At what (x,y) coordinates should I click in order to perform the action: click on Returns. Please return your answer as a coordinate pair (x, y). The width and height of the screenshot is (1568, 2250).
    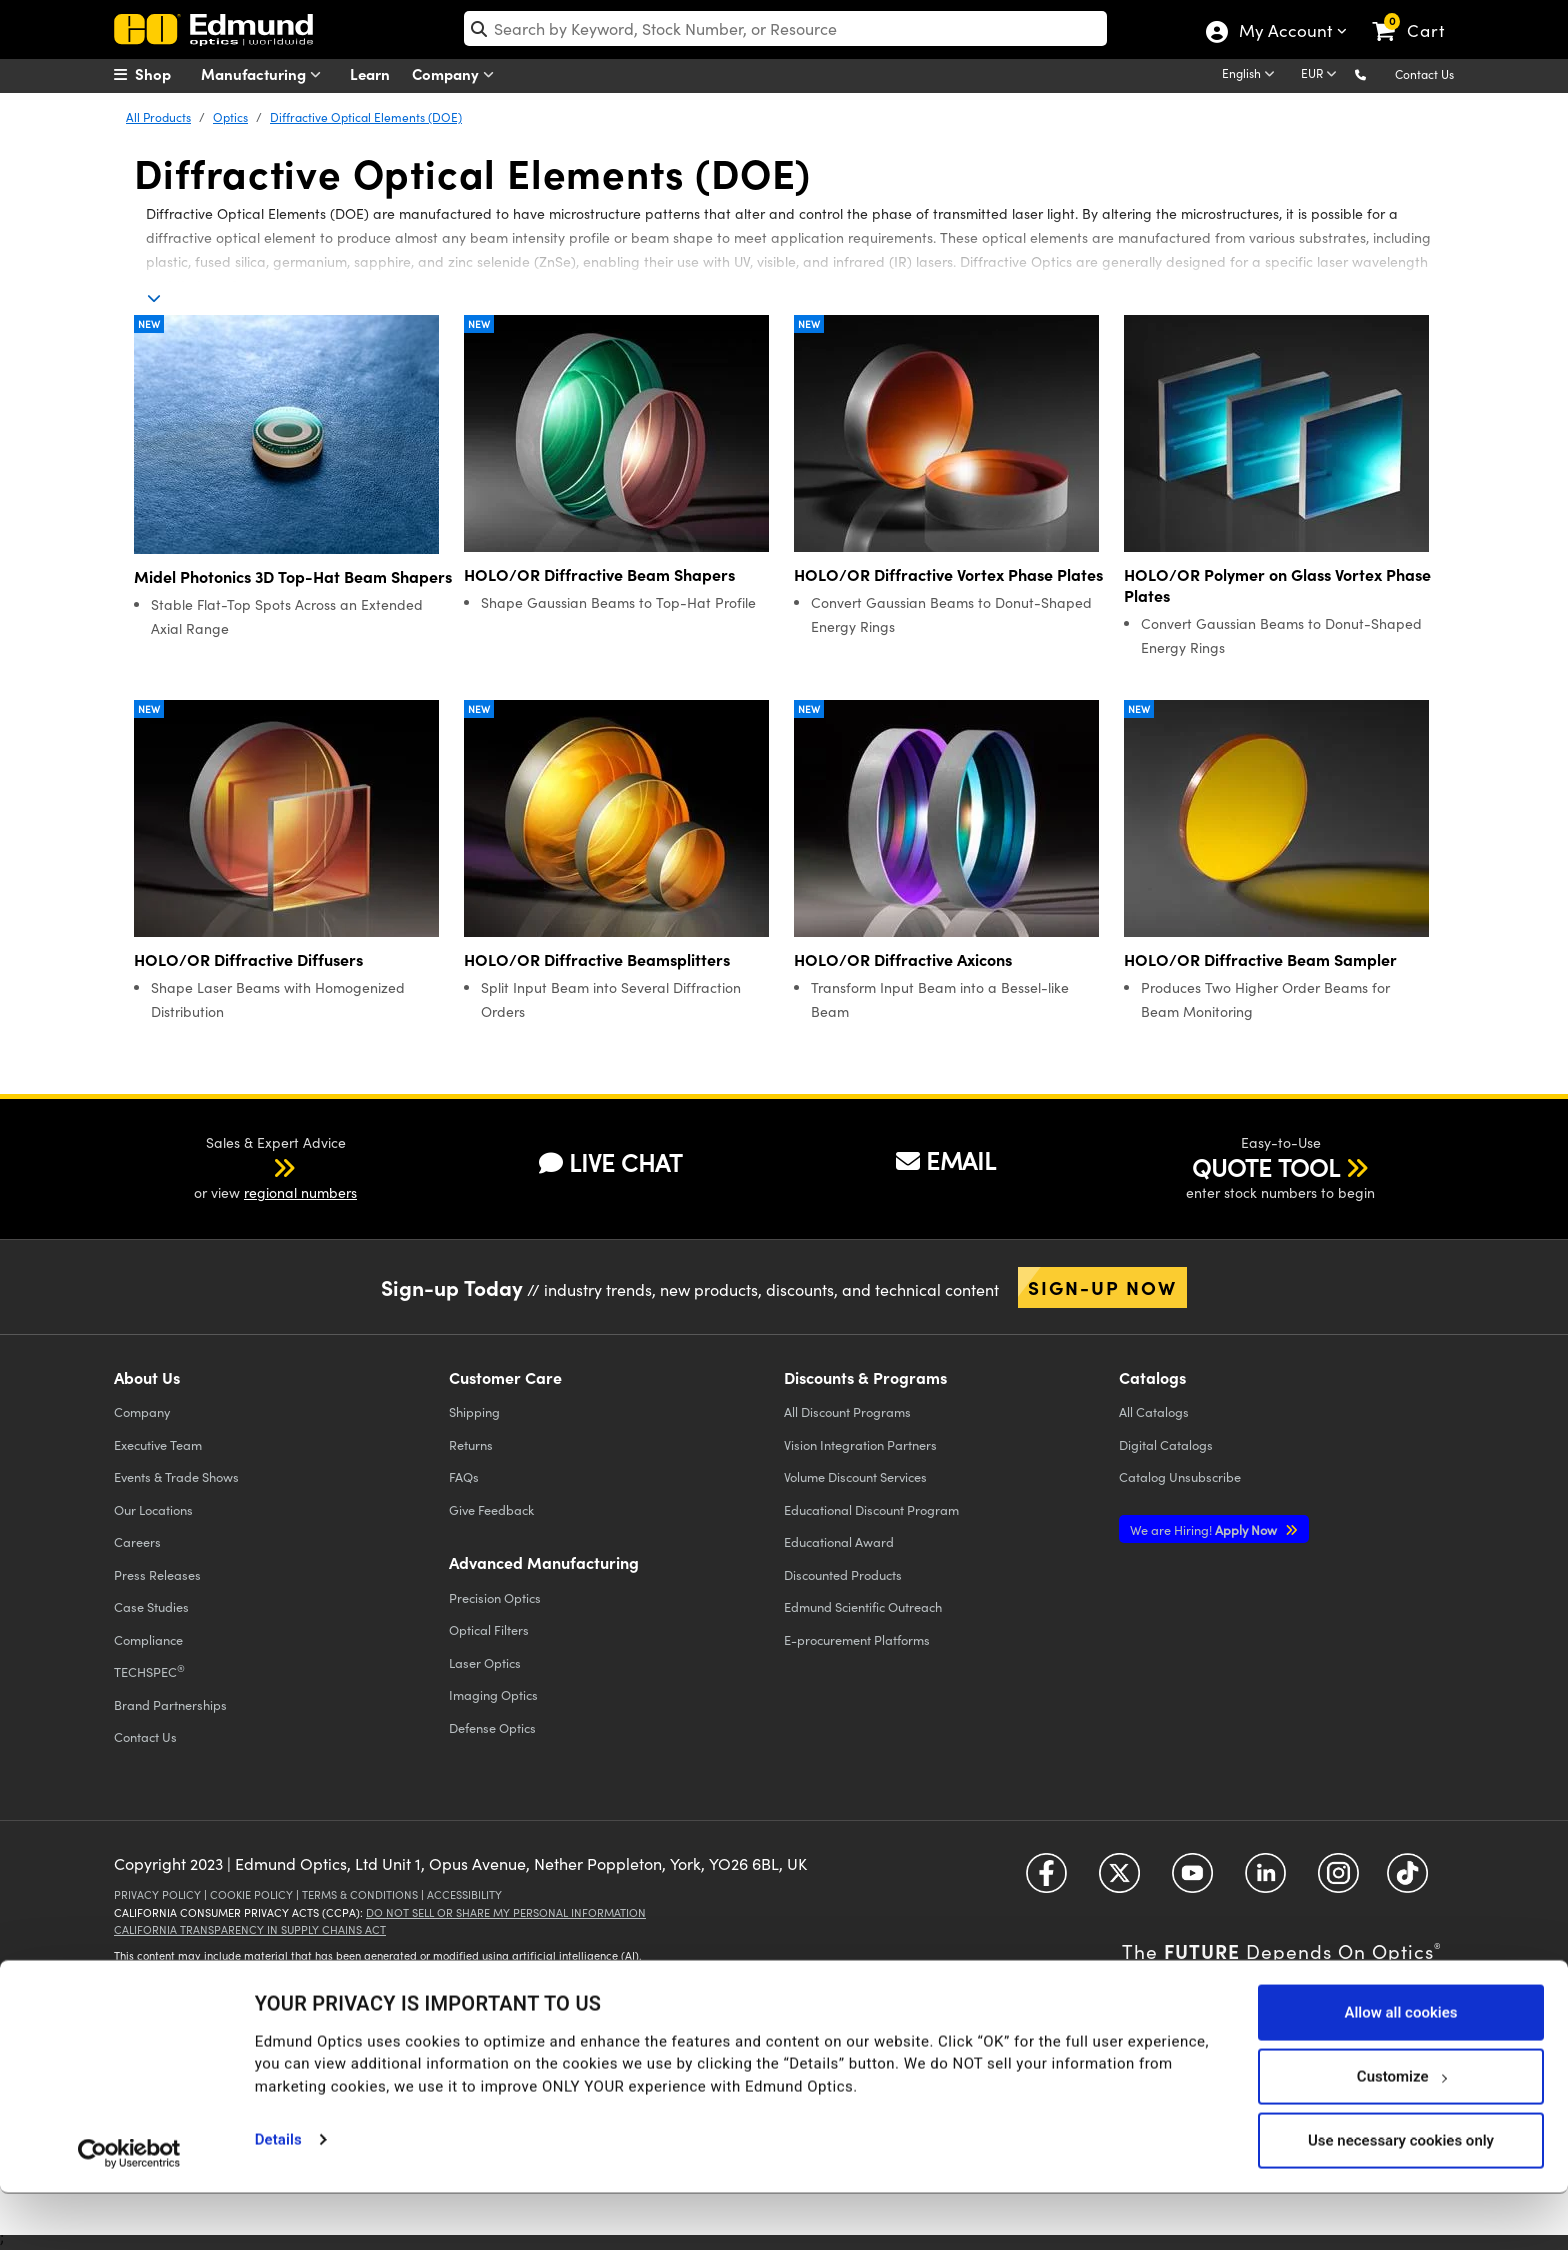
    Looking at the image, I should click on (471, 1444).